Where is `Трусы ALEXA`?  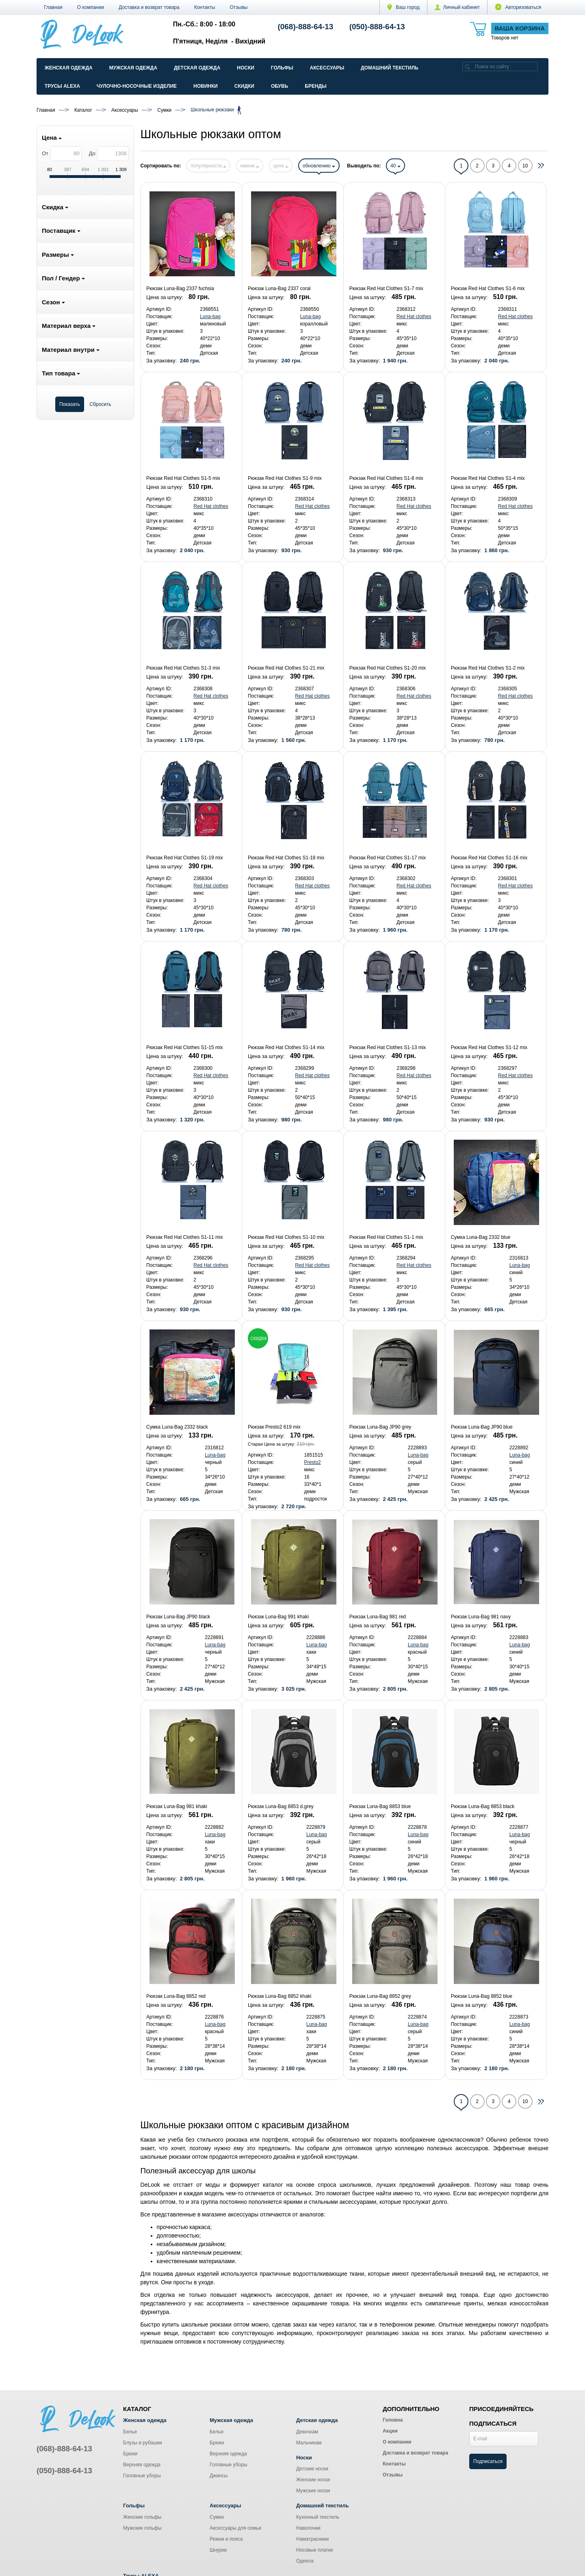 Трусы ALEXA is located at coordinates (62, 86).